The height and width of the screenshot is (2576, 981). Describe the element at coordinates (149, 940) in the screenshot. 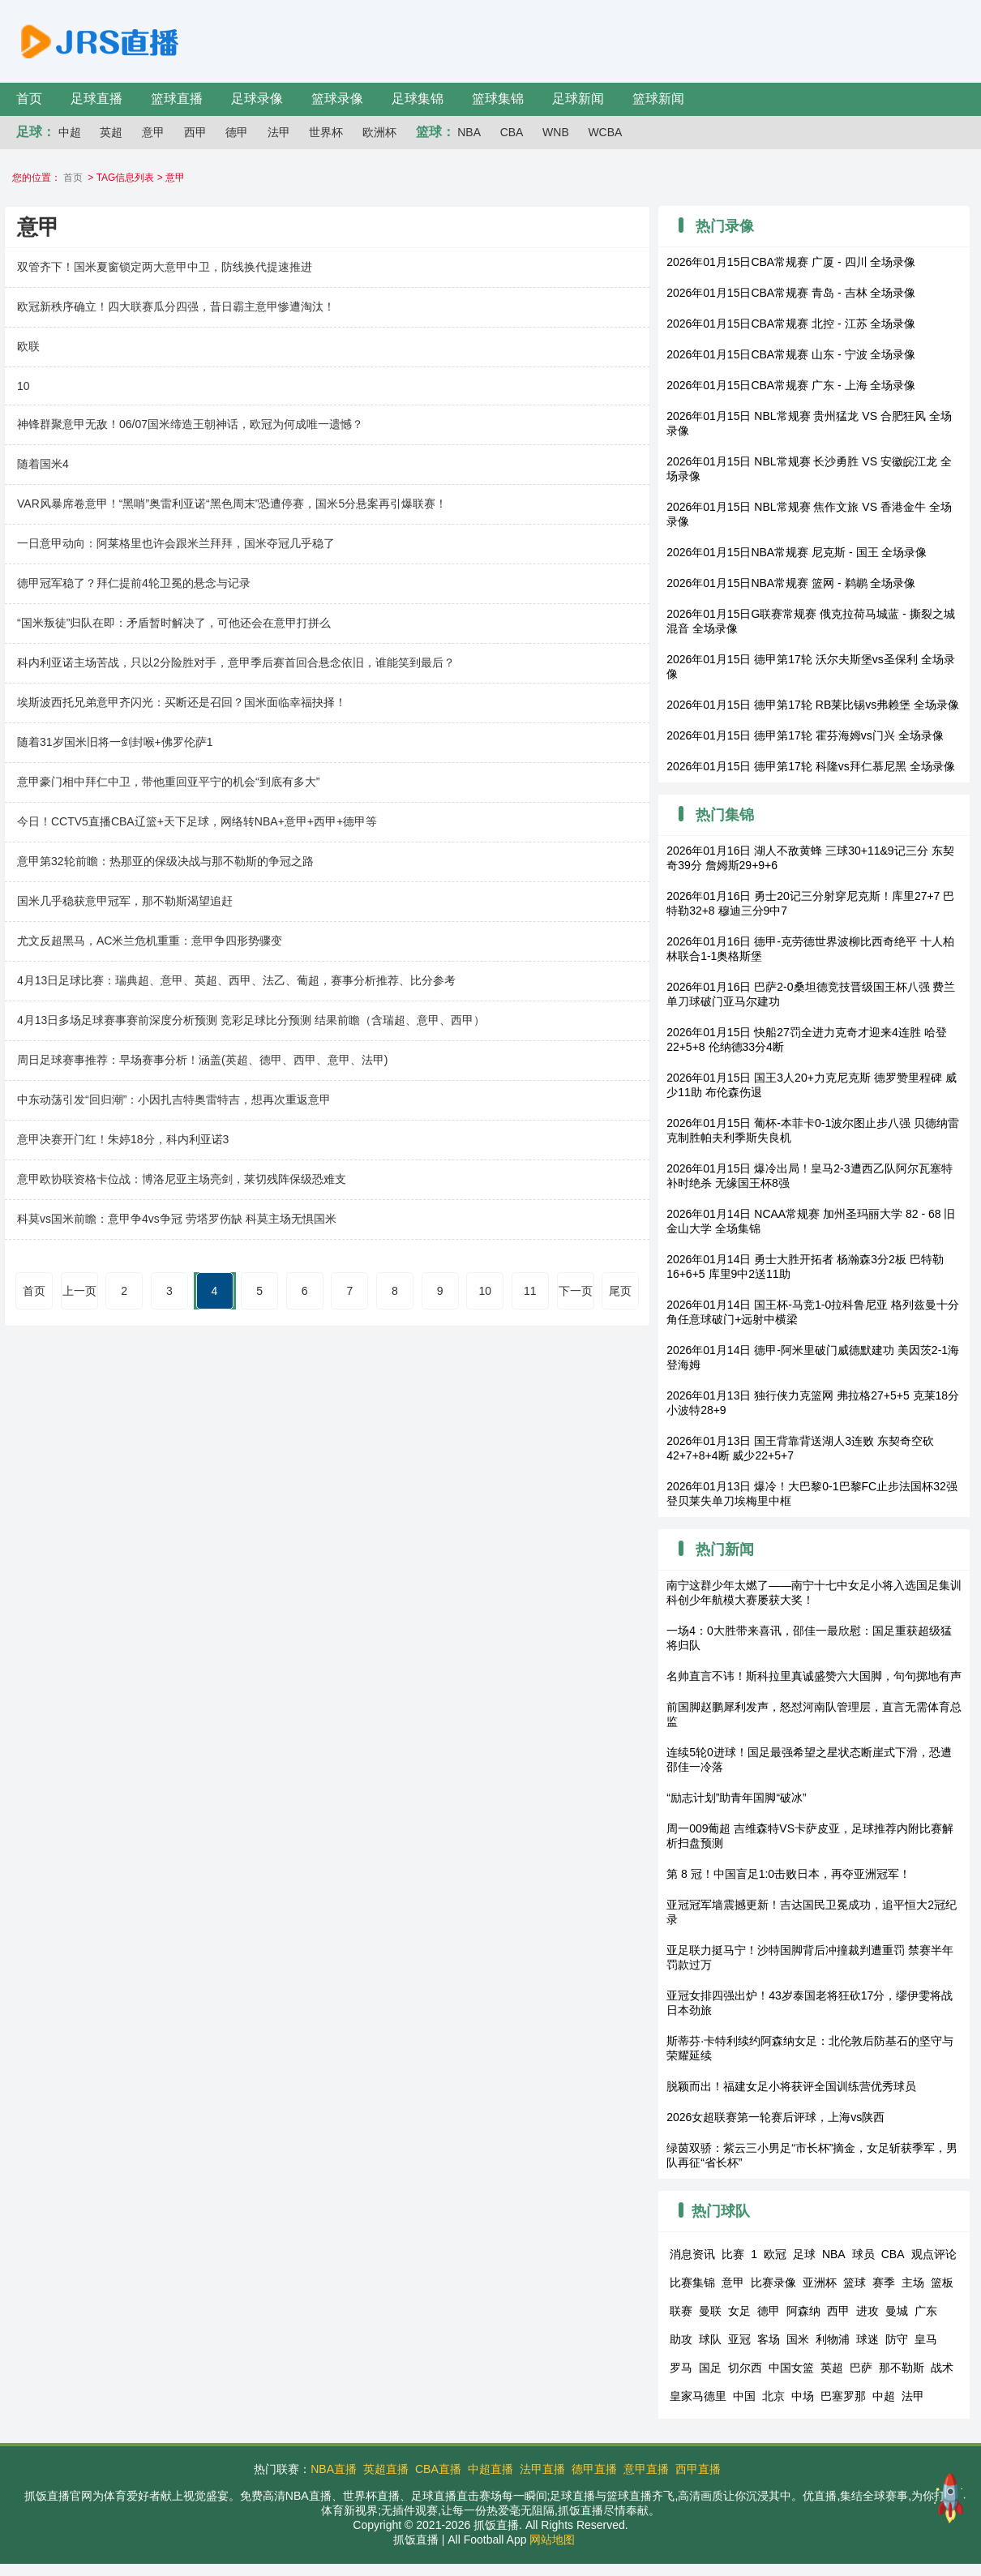

I see `尤文反超黑马，AC米兰危机重重：意甲争四形势骤变` at that location.